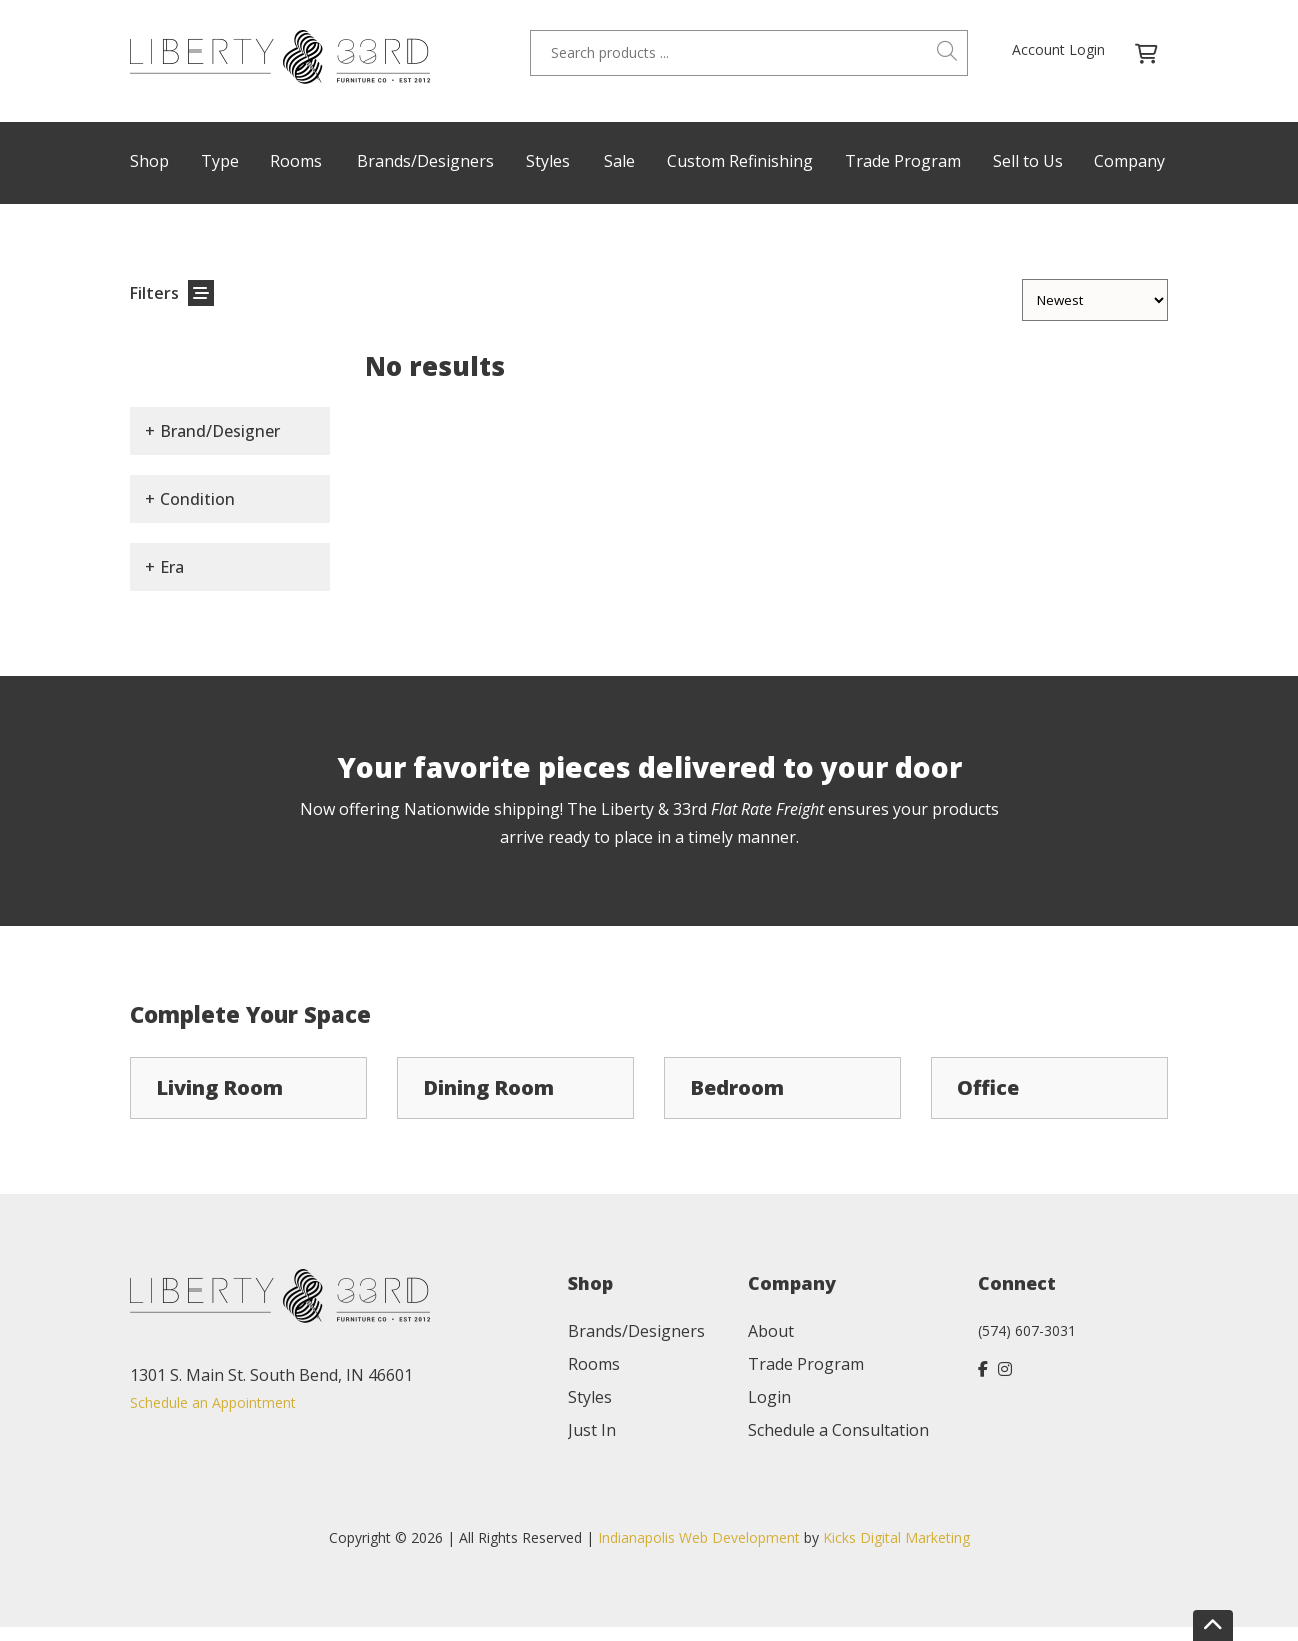 This screenshot has width=1298, height=1641. Describe the element at coordinates (740, 161) in the screenshot. I see `Custom Refinishing` at that location.